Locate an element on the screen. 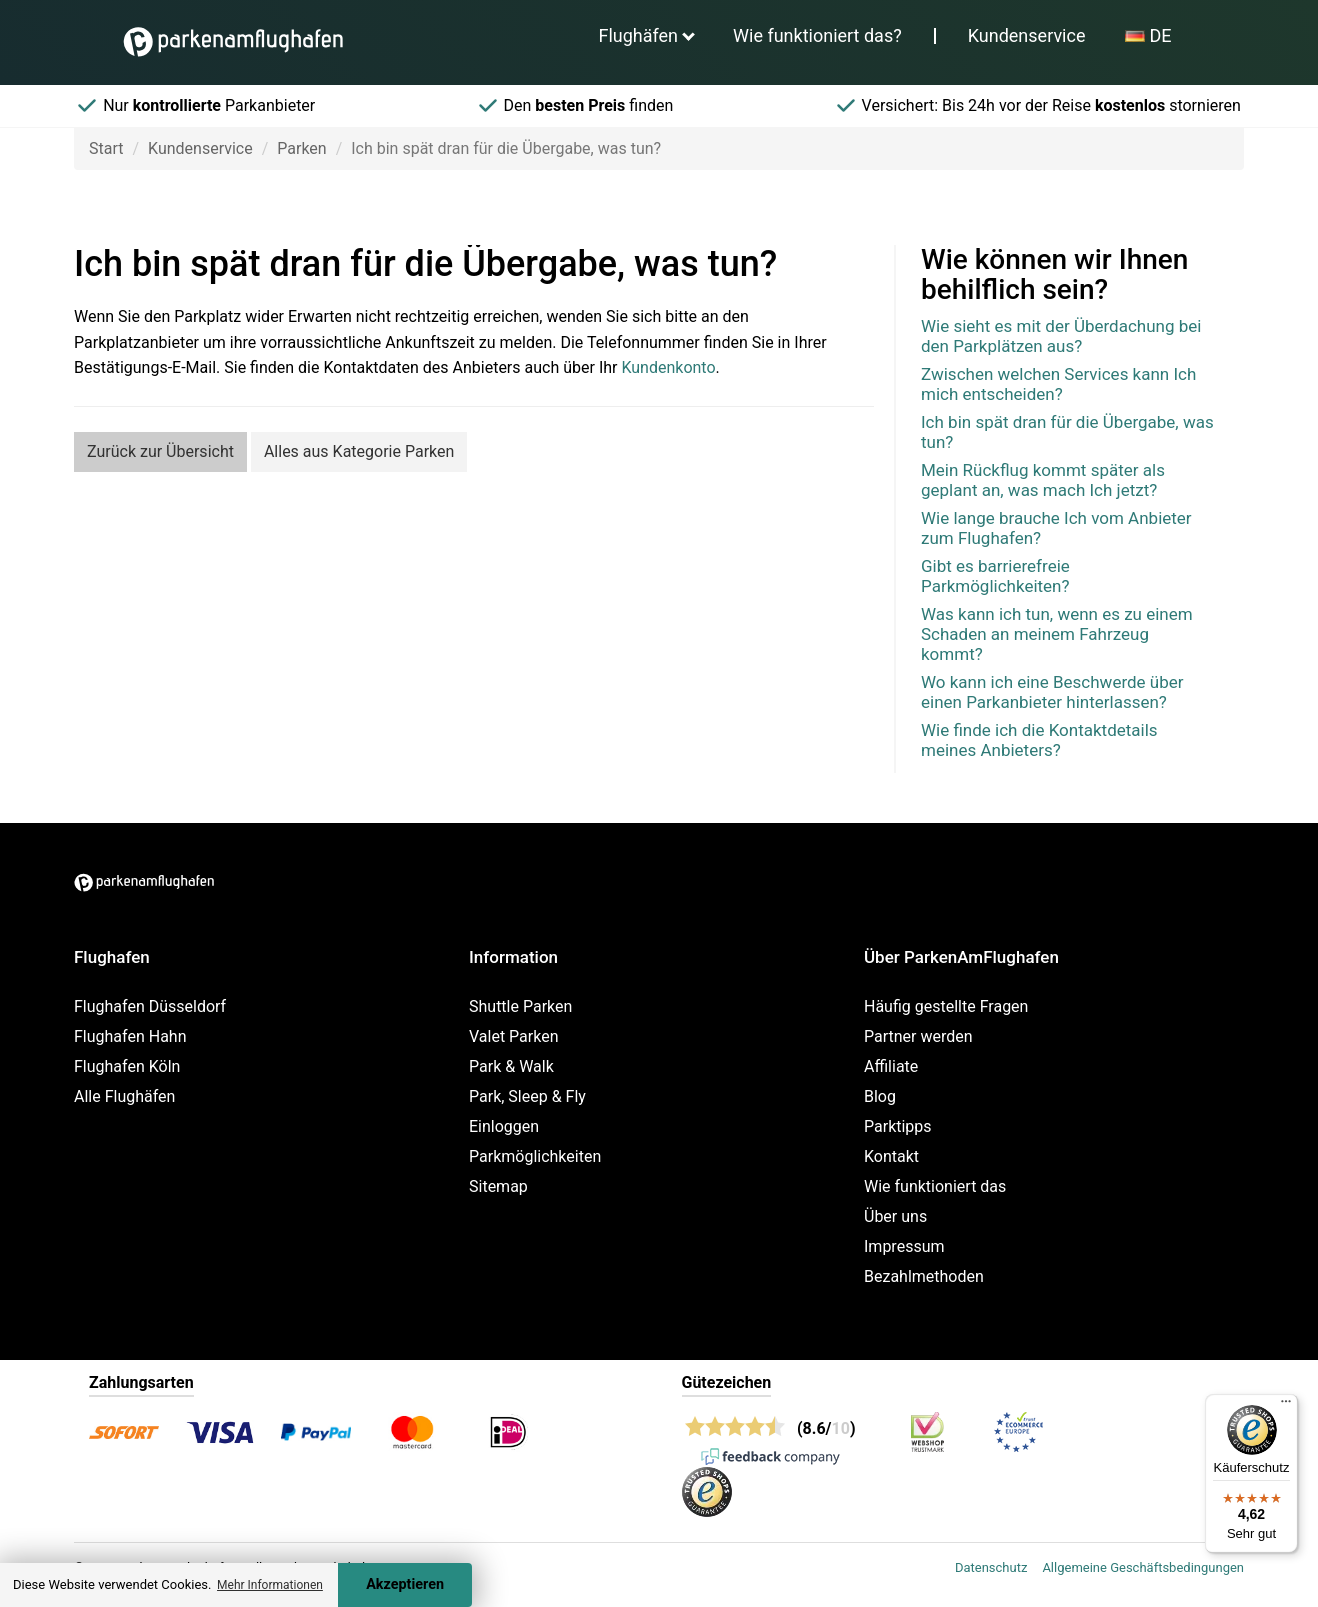 Image resolution: width=1318 pixels, height=1607 pixels. Wie finde ich die Kontaktdetails meines Anbieters? is located at coordinates (1039, 740).